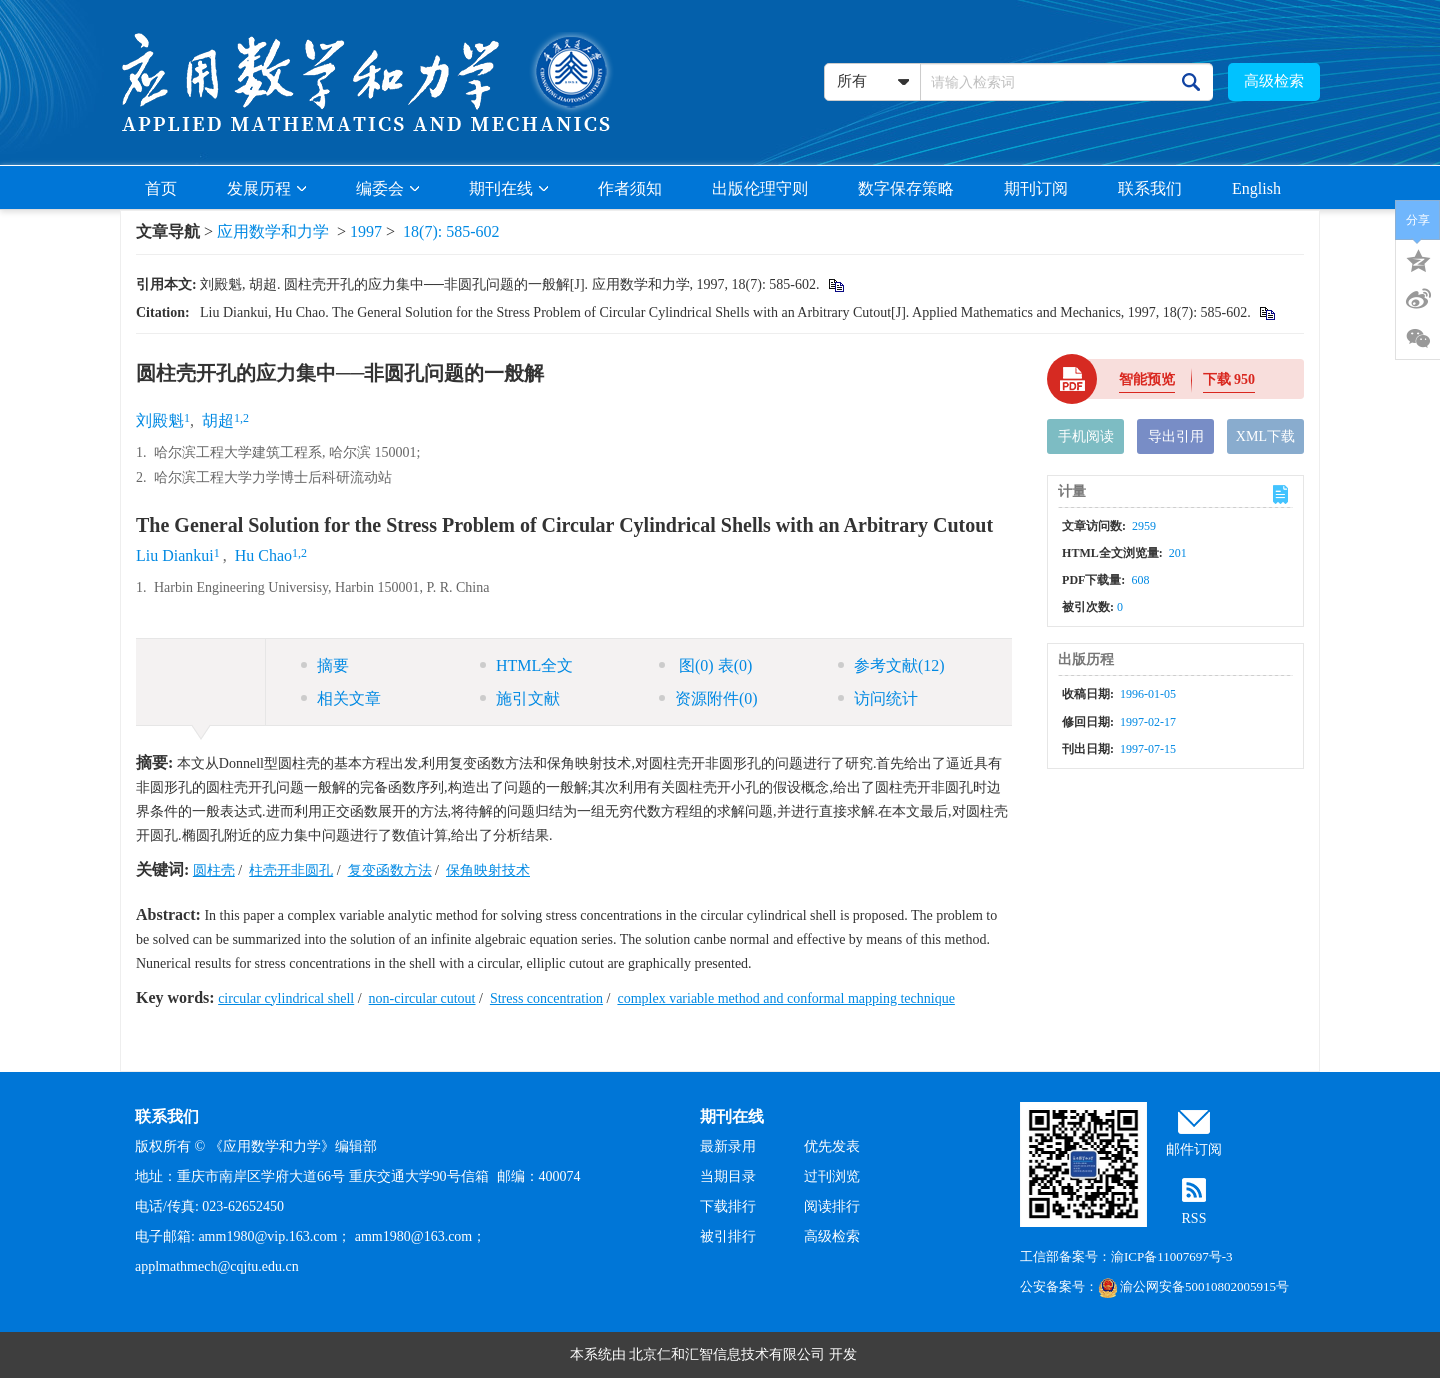  What do you see at coordinates (526, 665) in the screenshot?
I see `HTML全文` at bounding box center [526, 665].